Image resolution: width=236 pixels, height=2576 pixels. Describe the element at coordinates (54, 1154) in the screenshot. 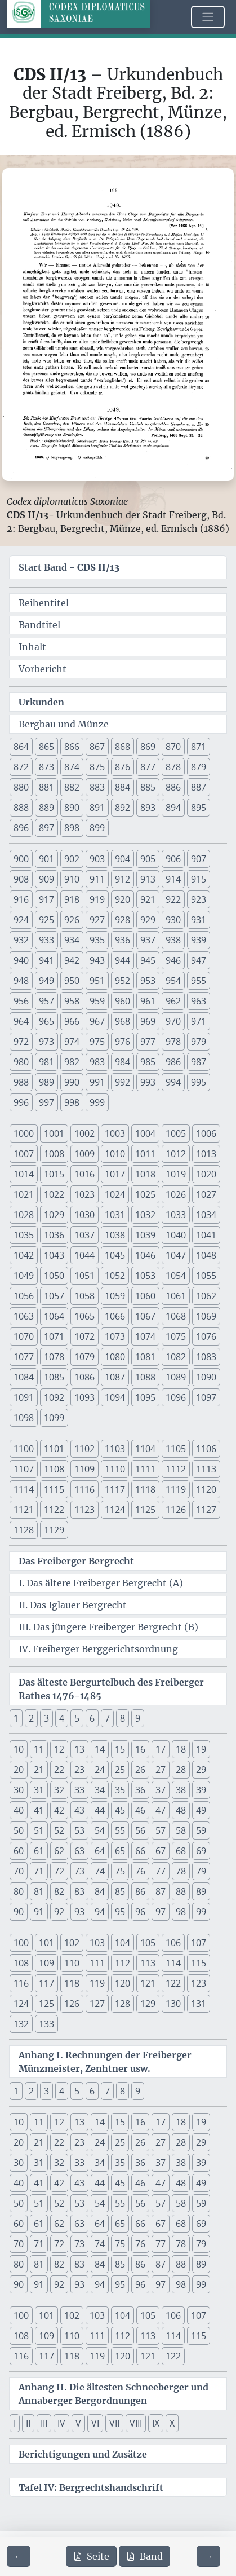

I see `1008 [button]` at that location.